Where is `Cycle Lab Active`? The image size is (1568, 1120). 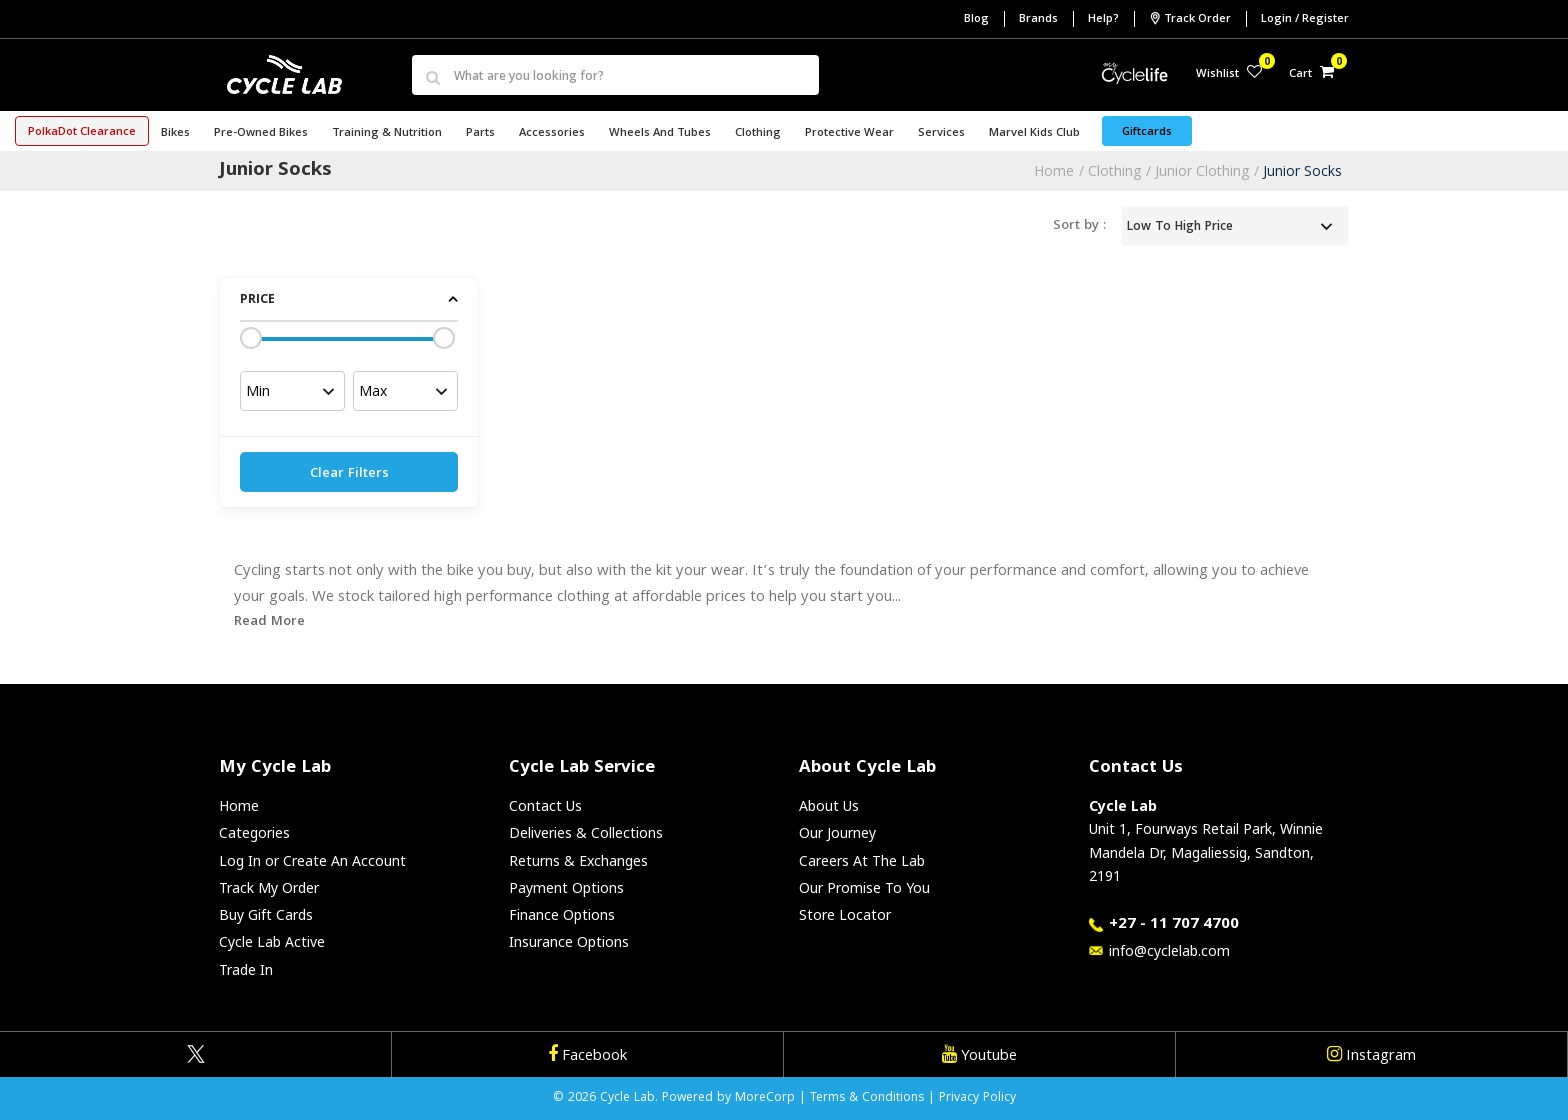
Cycle Lab Active is located at coordinates (272, 941).